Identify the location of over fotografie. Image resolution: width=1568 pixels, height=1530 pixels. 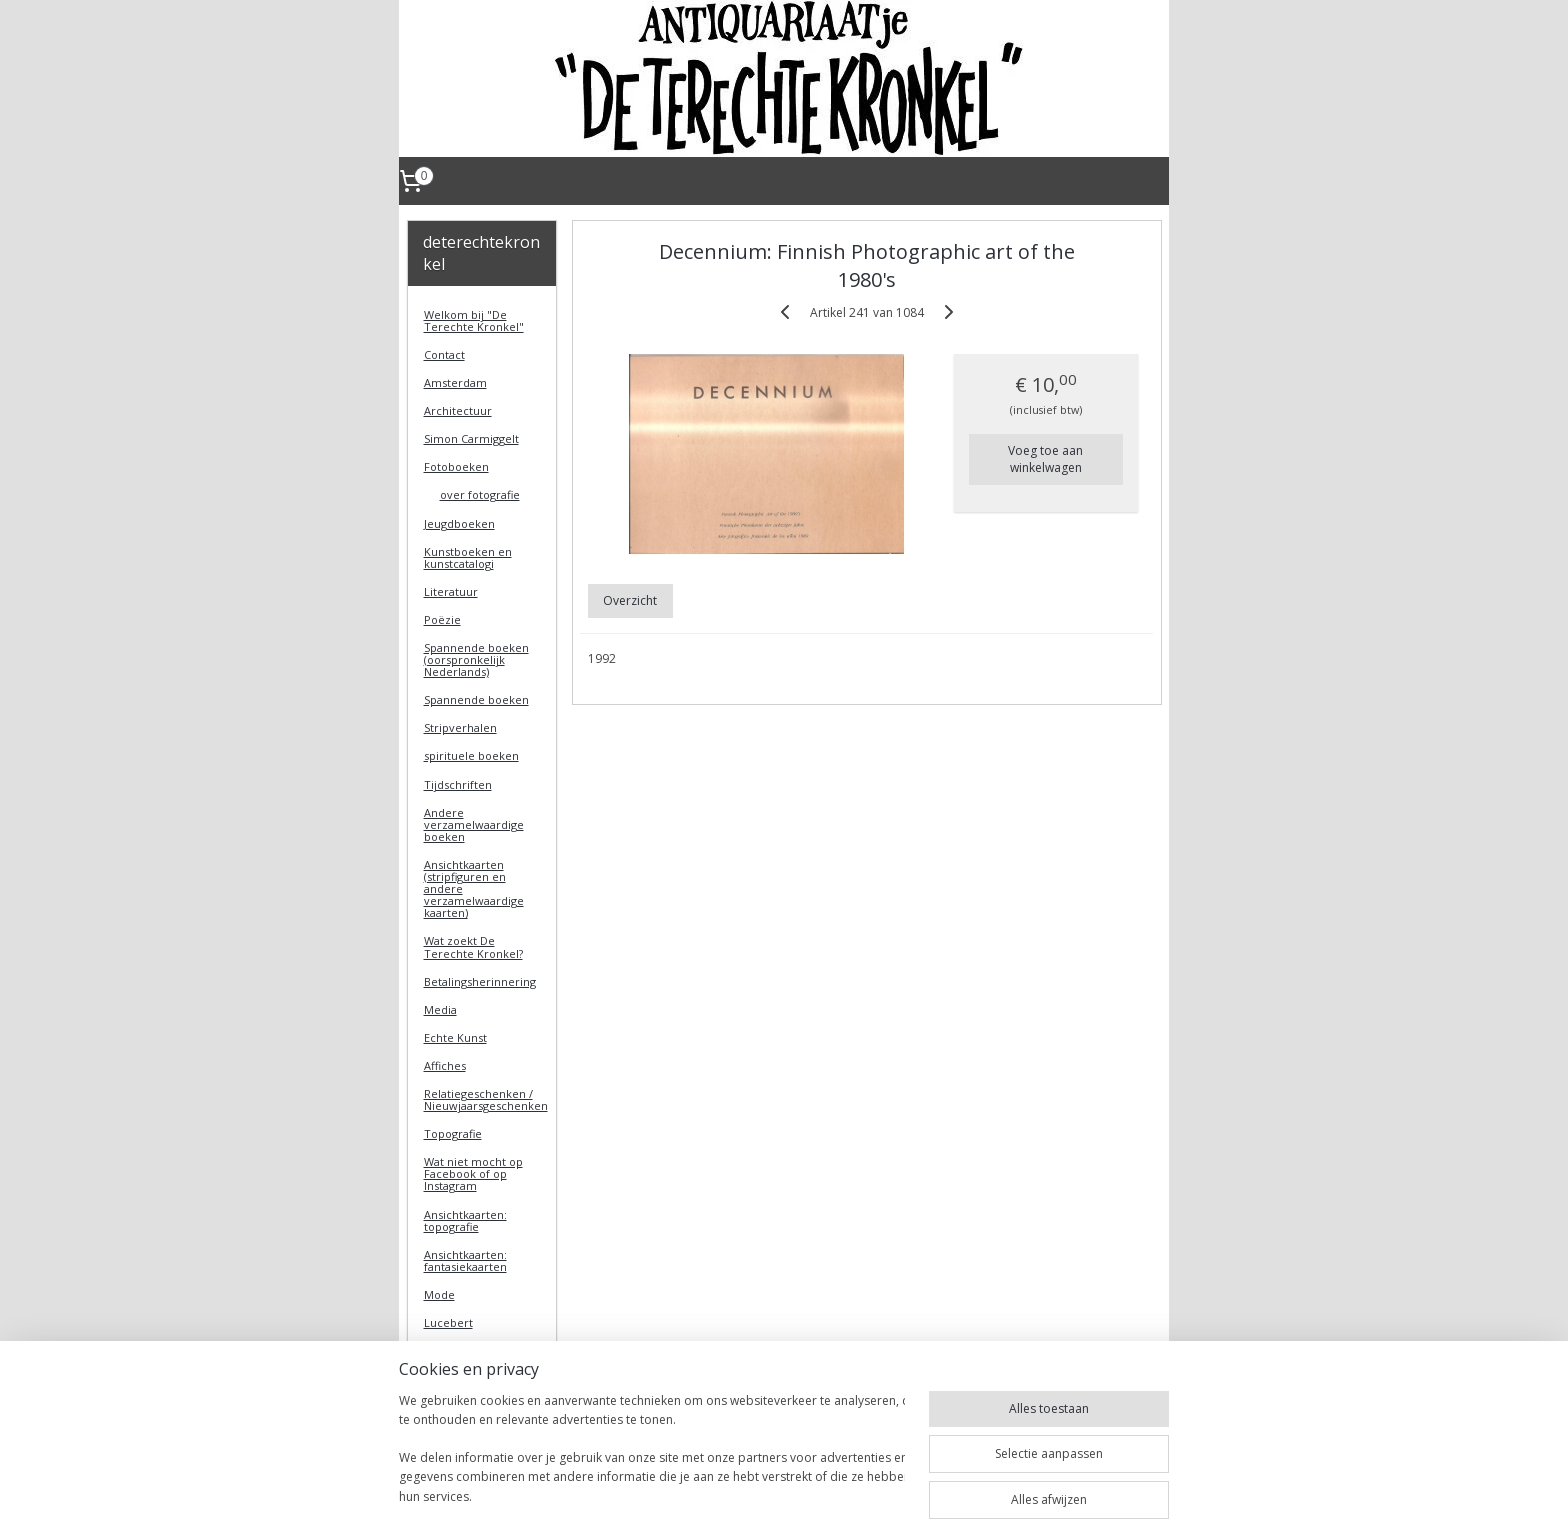
(480, 494).